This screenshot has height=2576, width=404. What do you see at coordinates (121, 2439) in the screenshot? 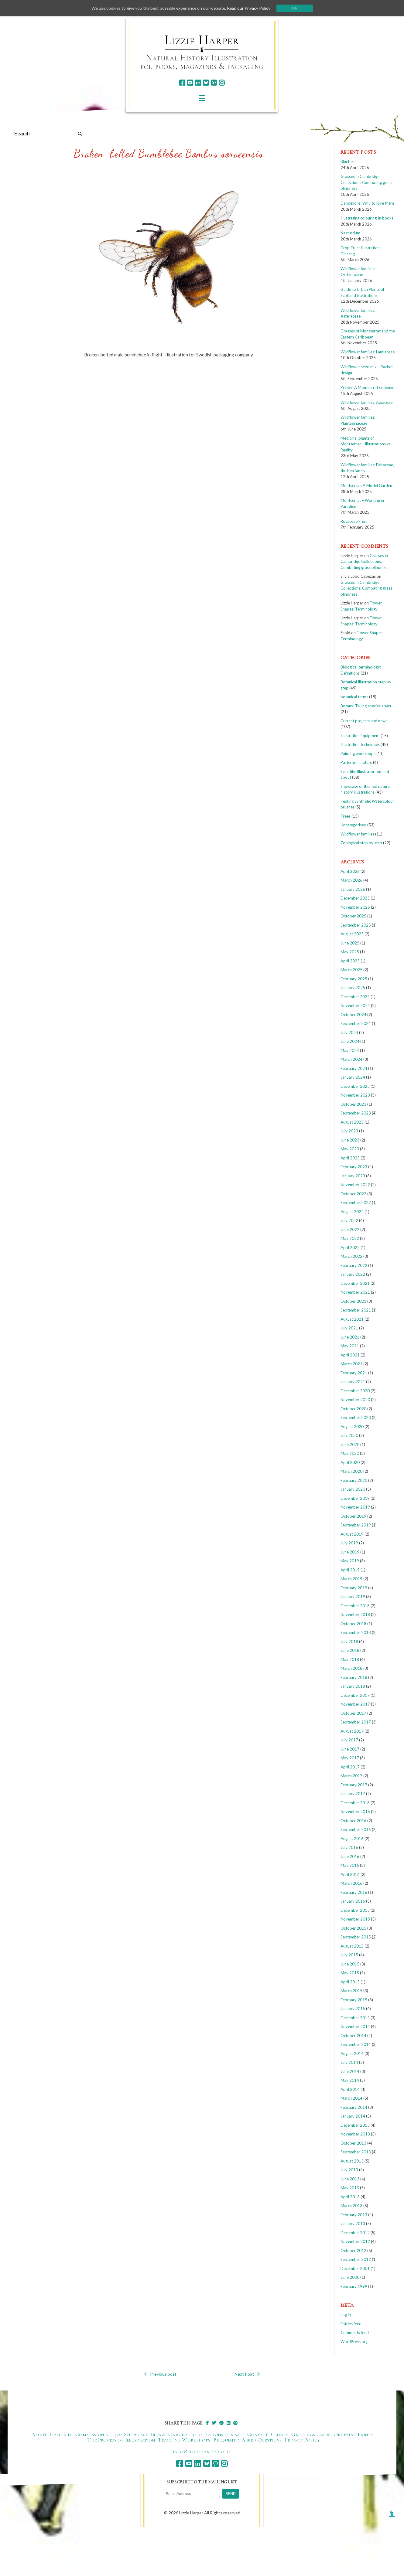
I see `The Process of Illustration` at bounding box center [121, 2439].